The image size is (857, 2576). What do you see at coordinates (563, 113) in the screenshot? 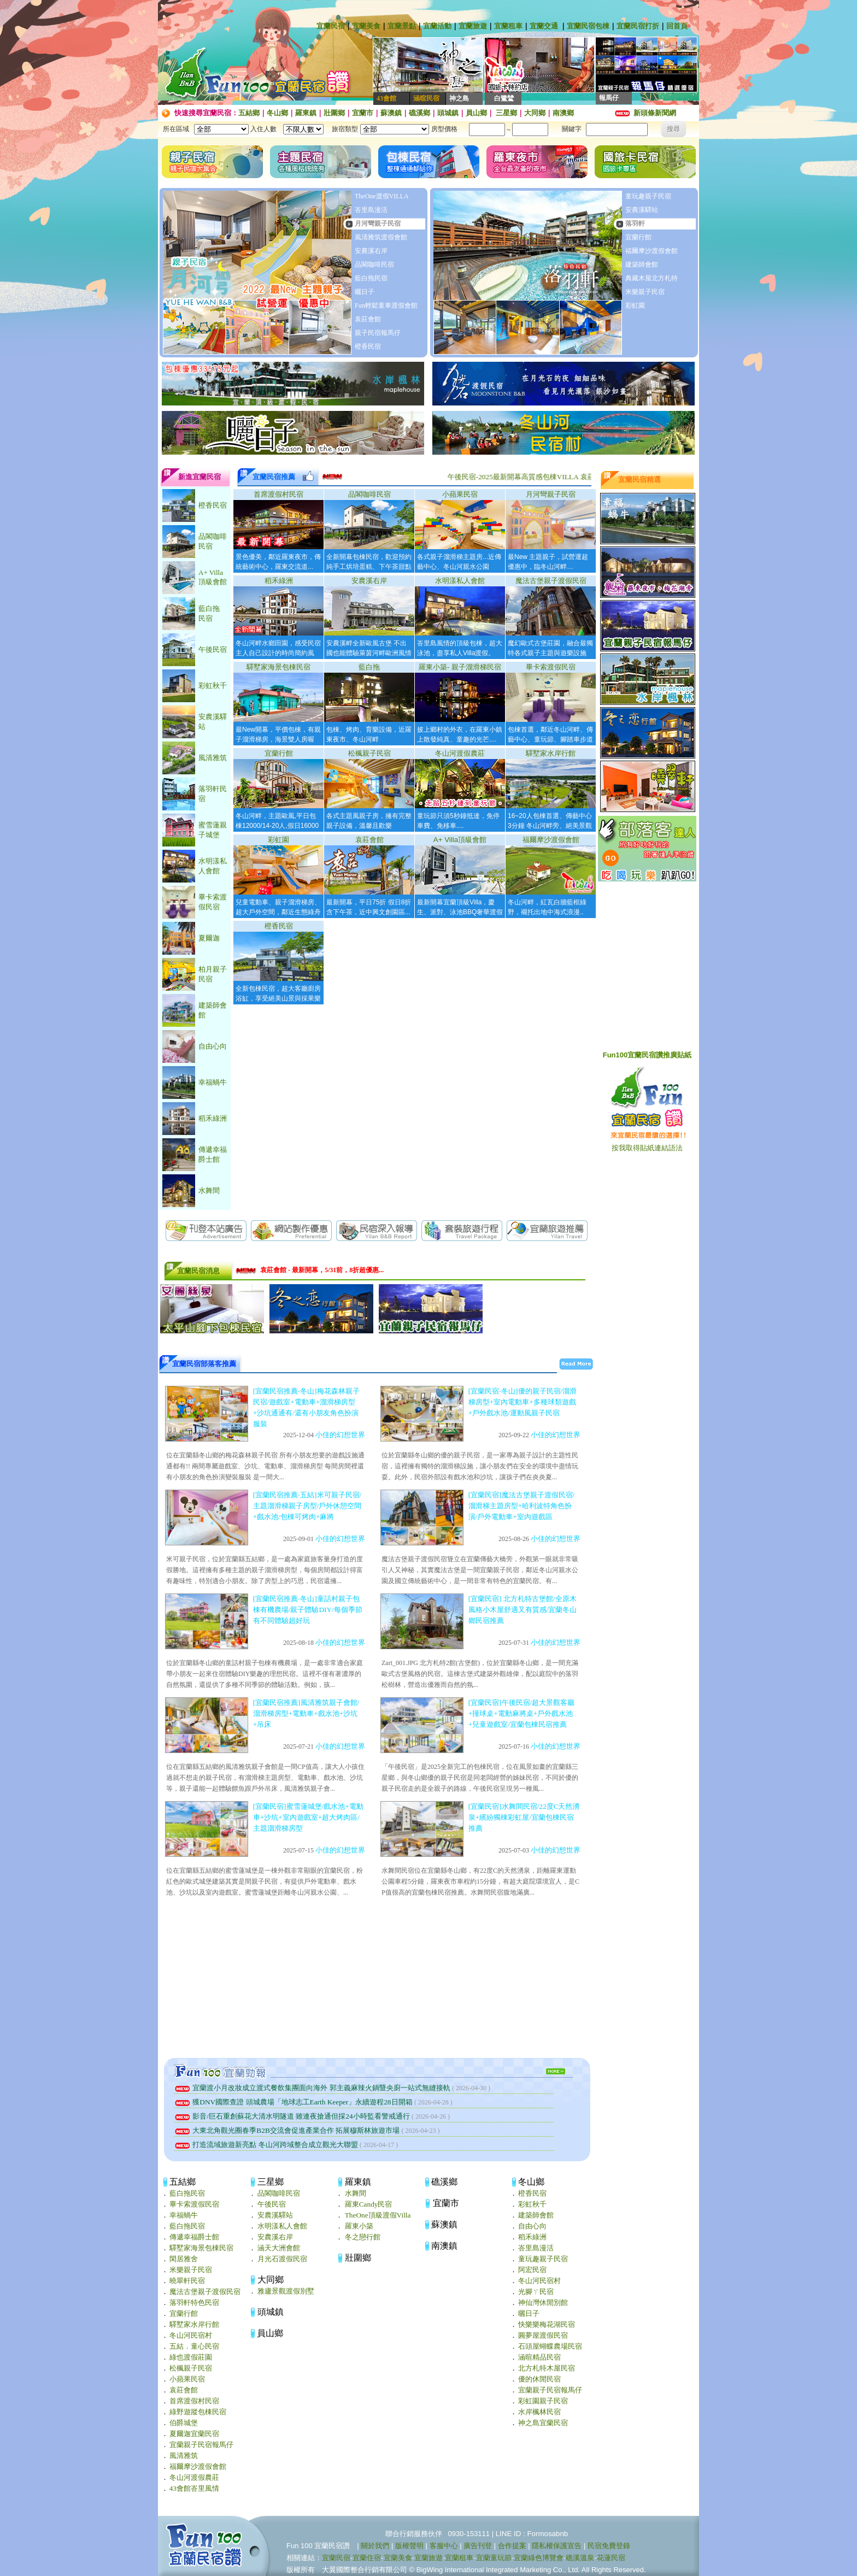
I see `南澳鄉` at bounding box center [563, 113].